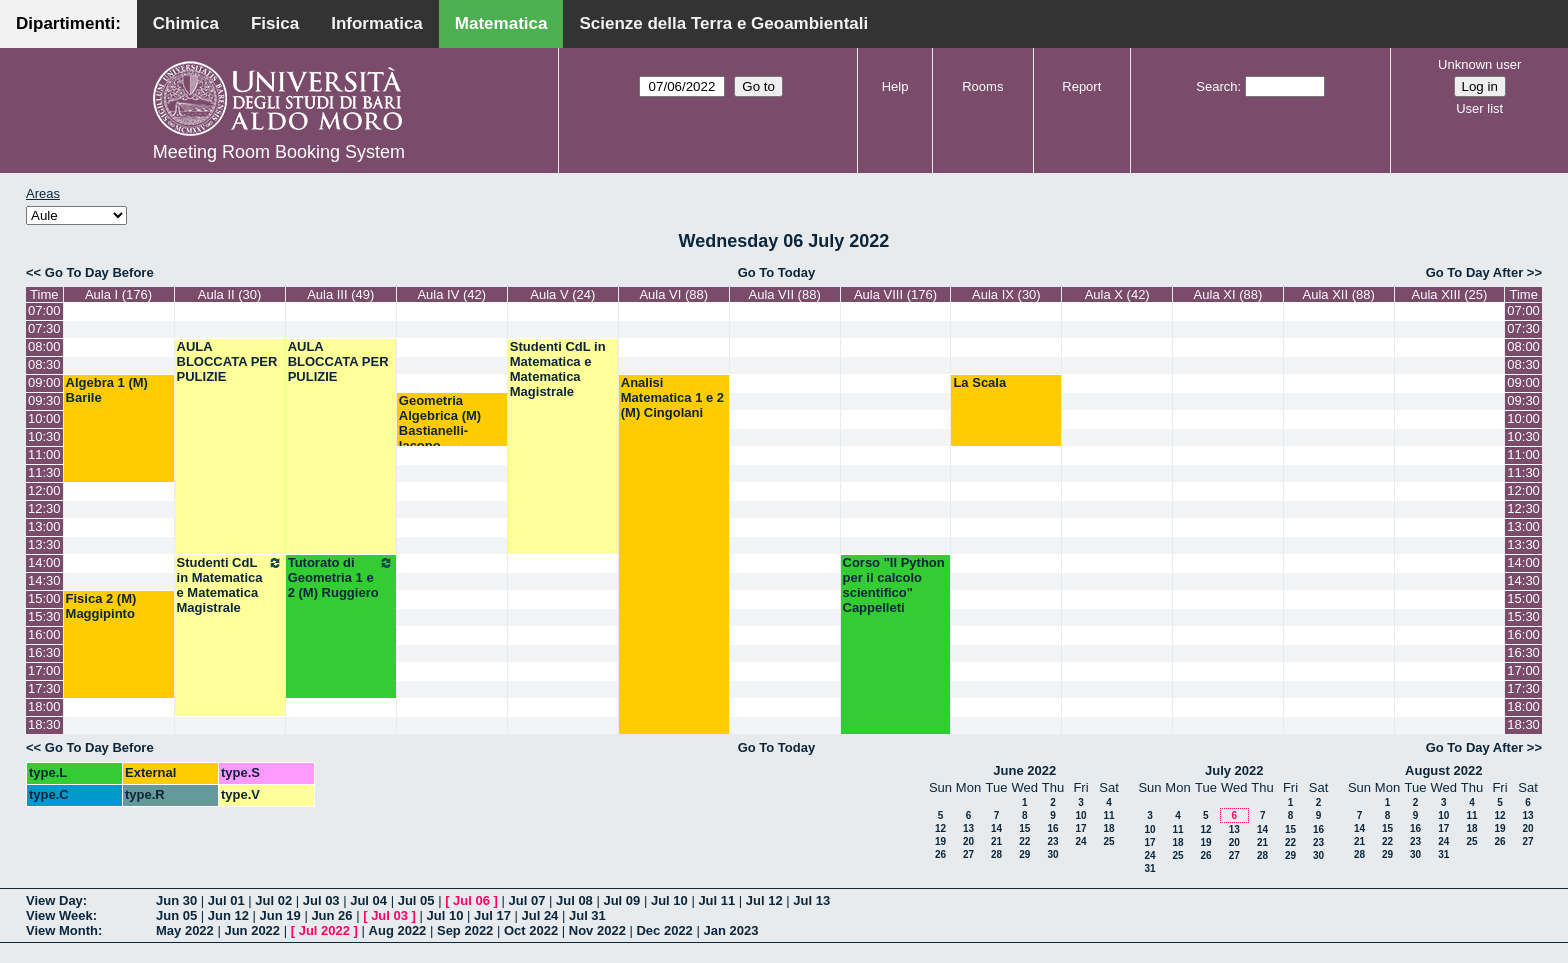  I want to click on Aula VIII (176), so click(895, 294).